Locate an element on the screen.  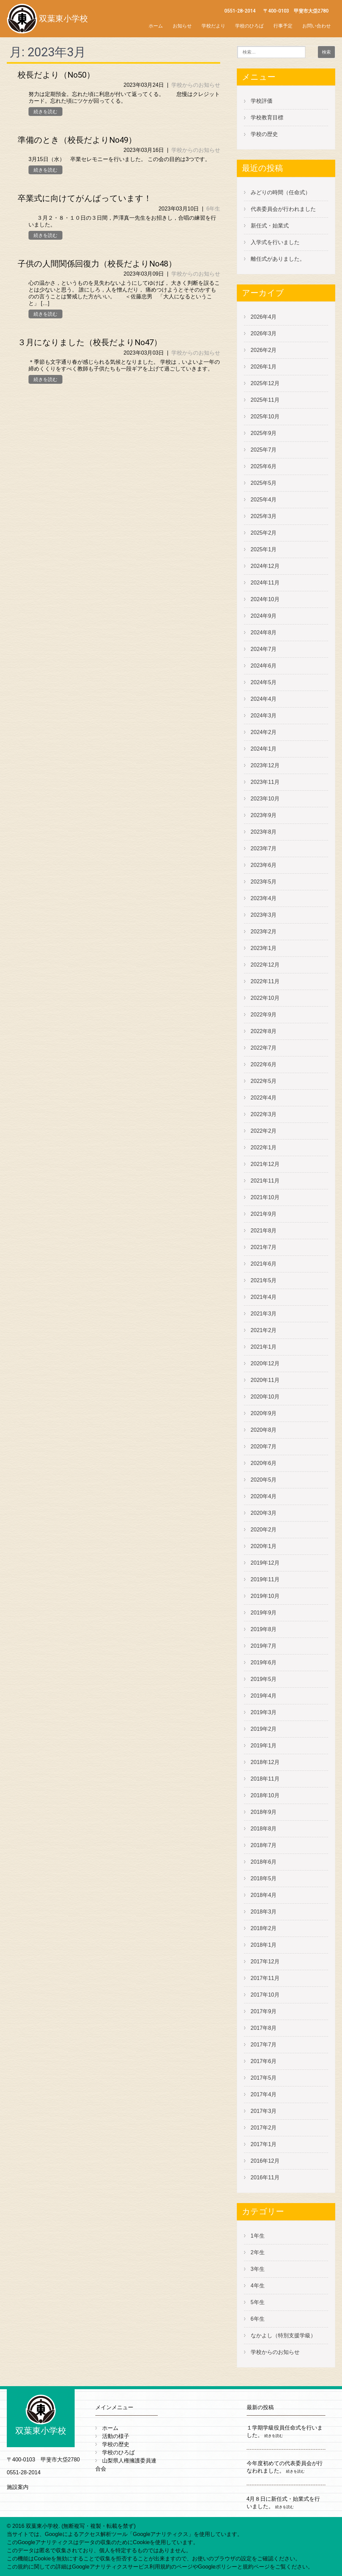
2024年8月 is located at coordinates (264, 632).